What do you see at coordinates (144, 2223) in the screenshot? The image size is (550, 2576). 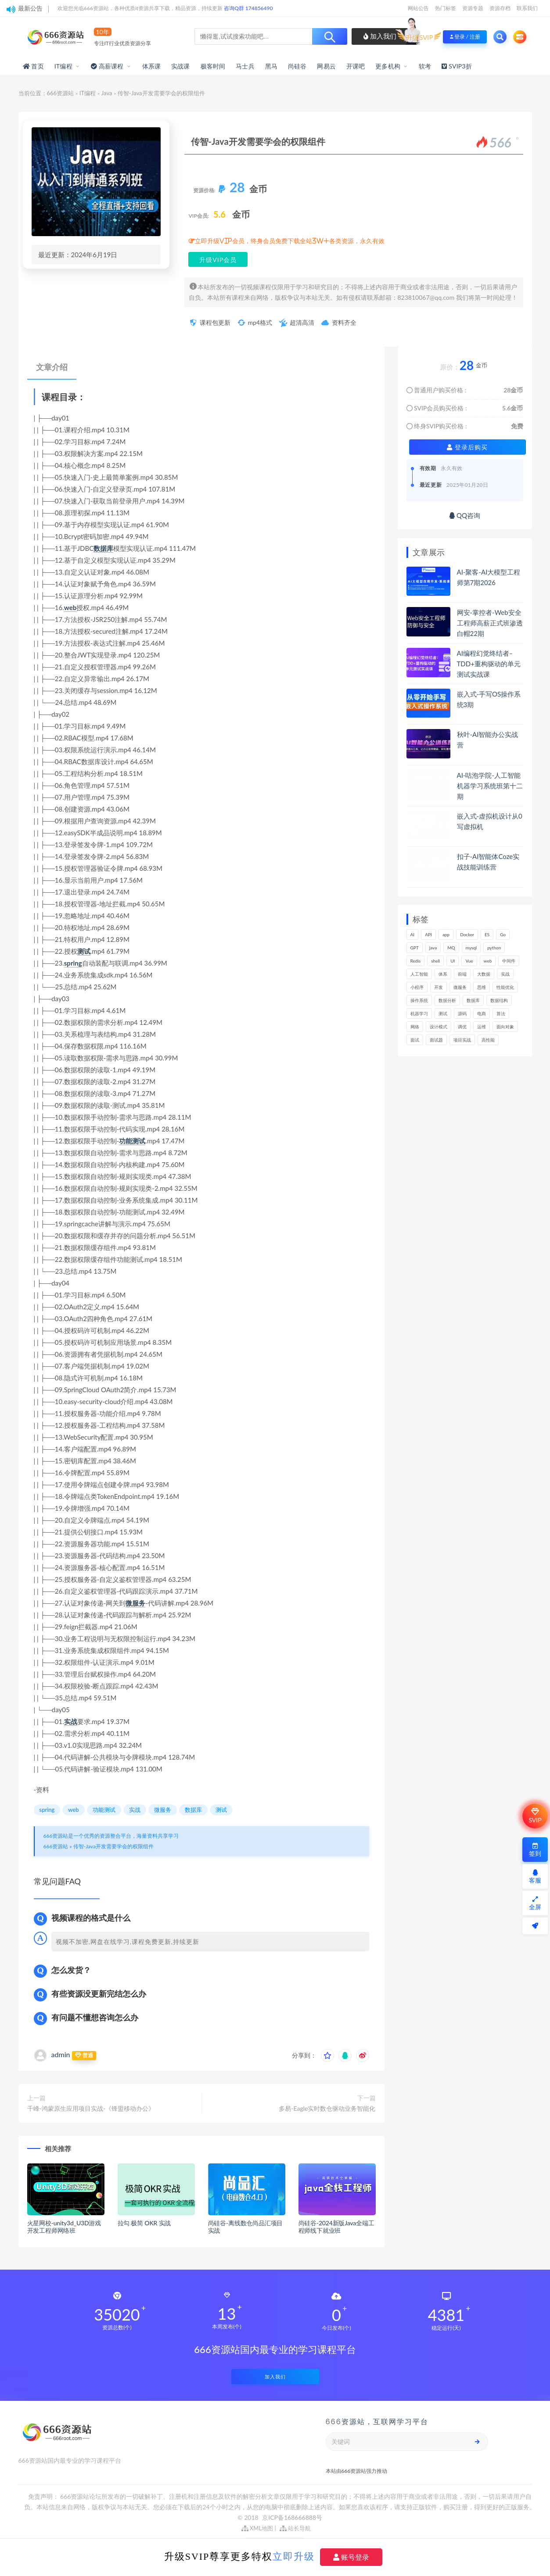 I see `拉勾 极简 OKR 实战` at bounding box center [144, 2223].